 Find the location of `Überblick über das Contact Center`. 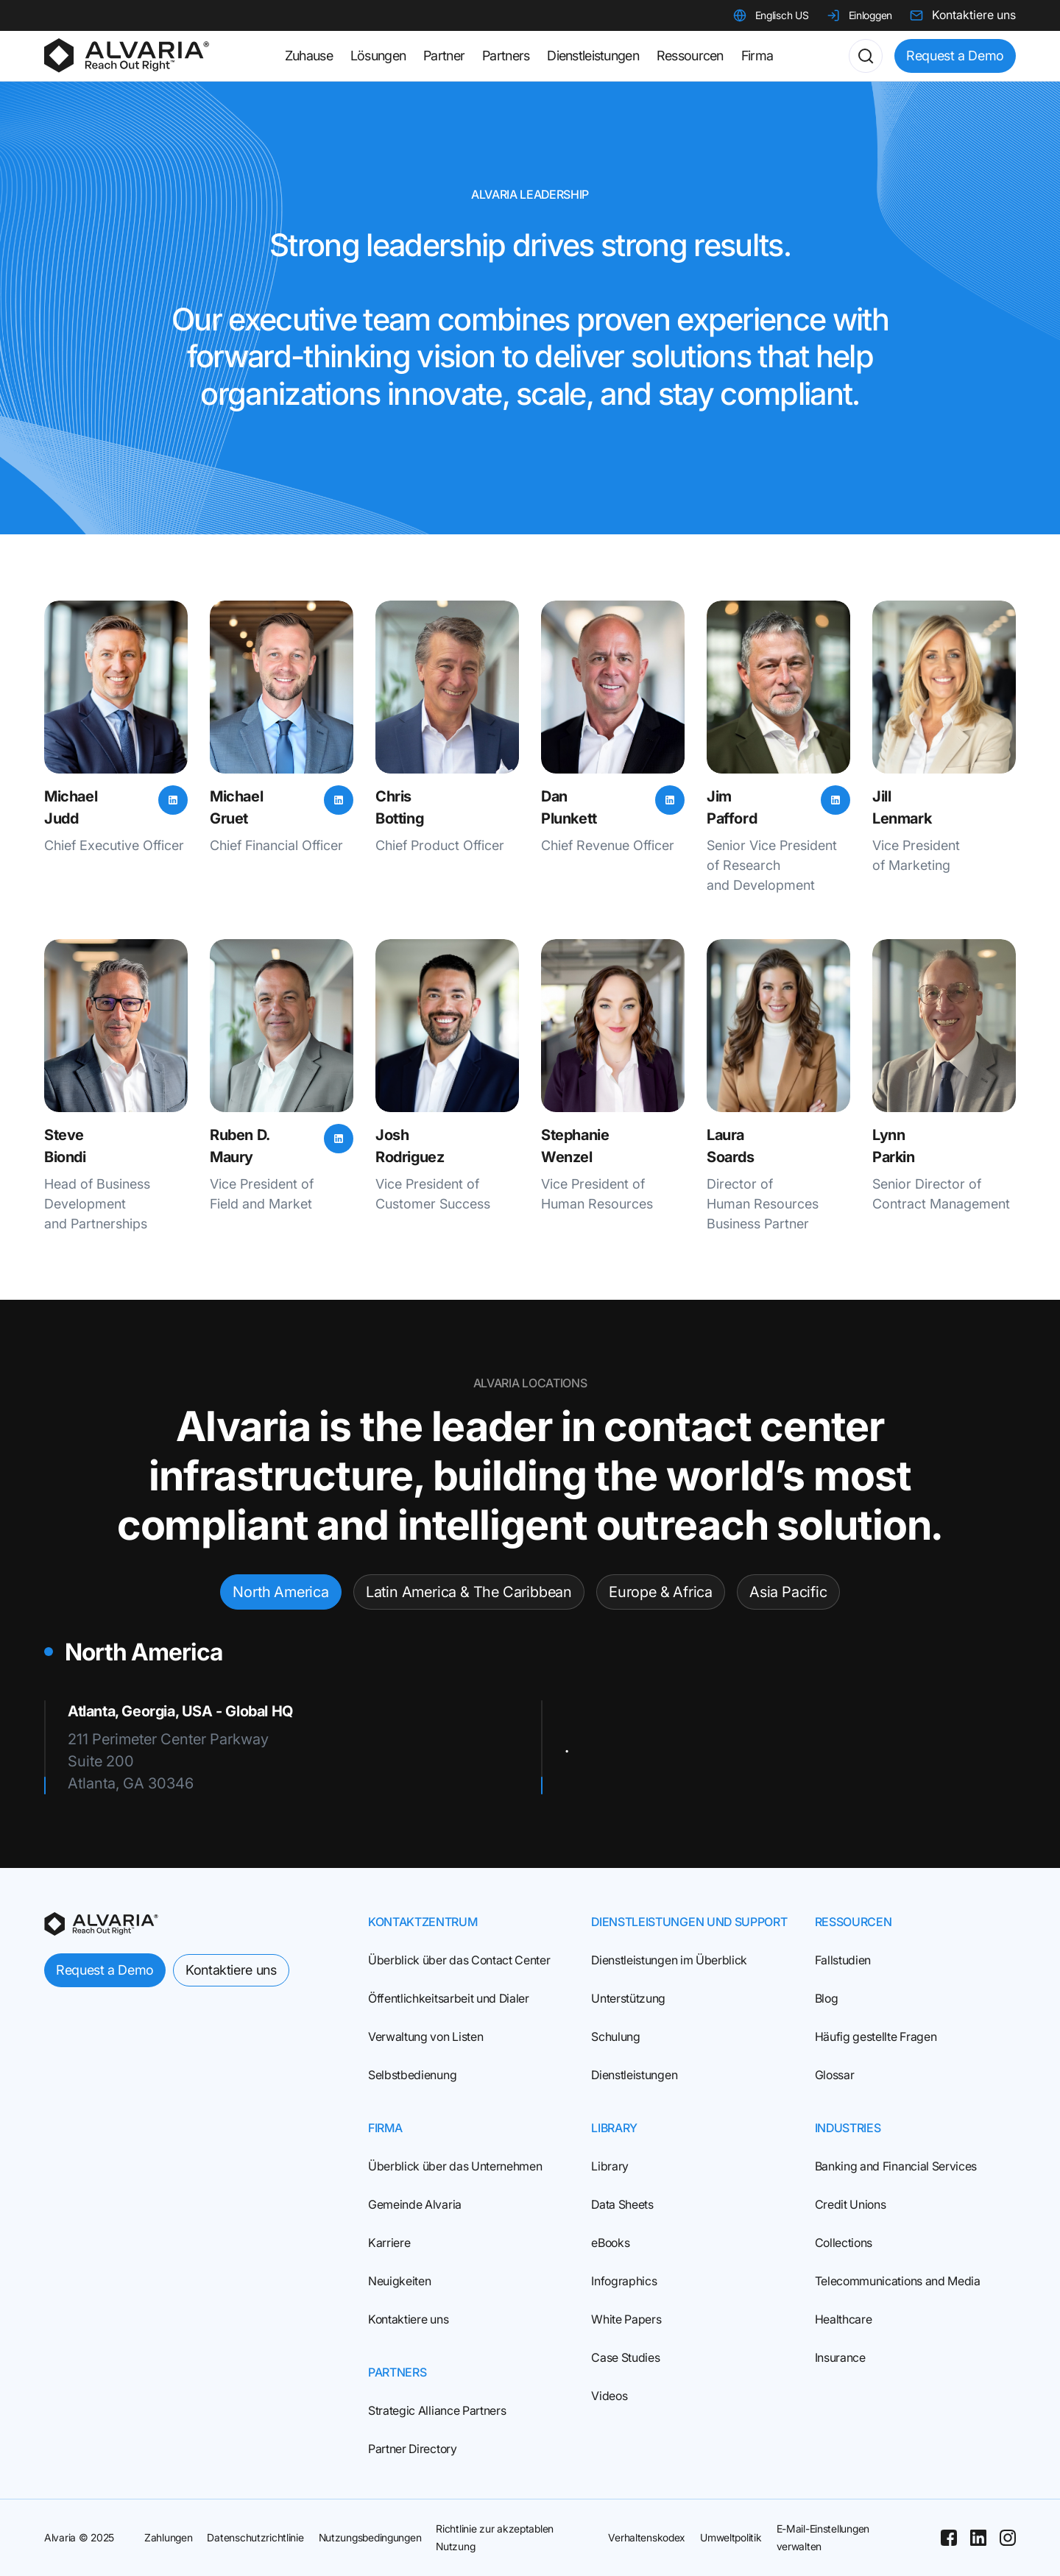

Überblick über das Contact Center is located at coordinates (459, 1960).